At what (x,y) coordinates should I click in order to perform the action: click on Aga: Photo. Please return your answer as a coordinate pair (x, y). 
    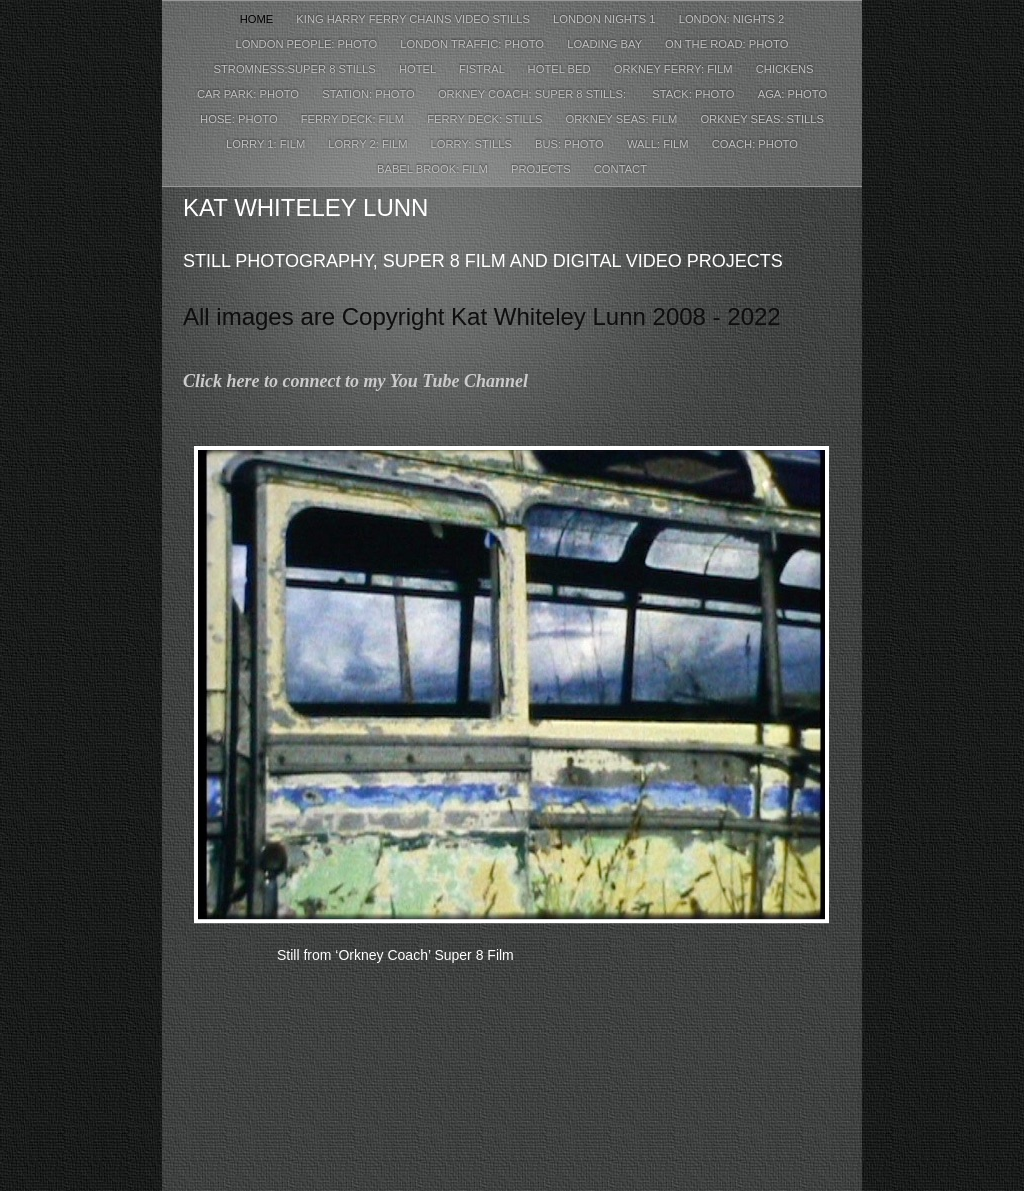
    Looking at the image, I should click on (792, 94).